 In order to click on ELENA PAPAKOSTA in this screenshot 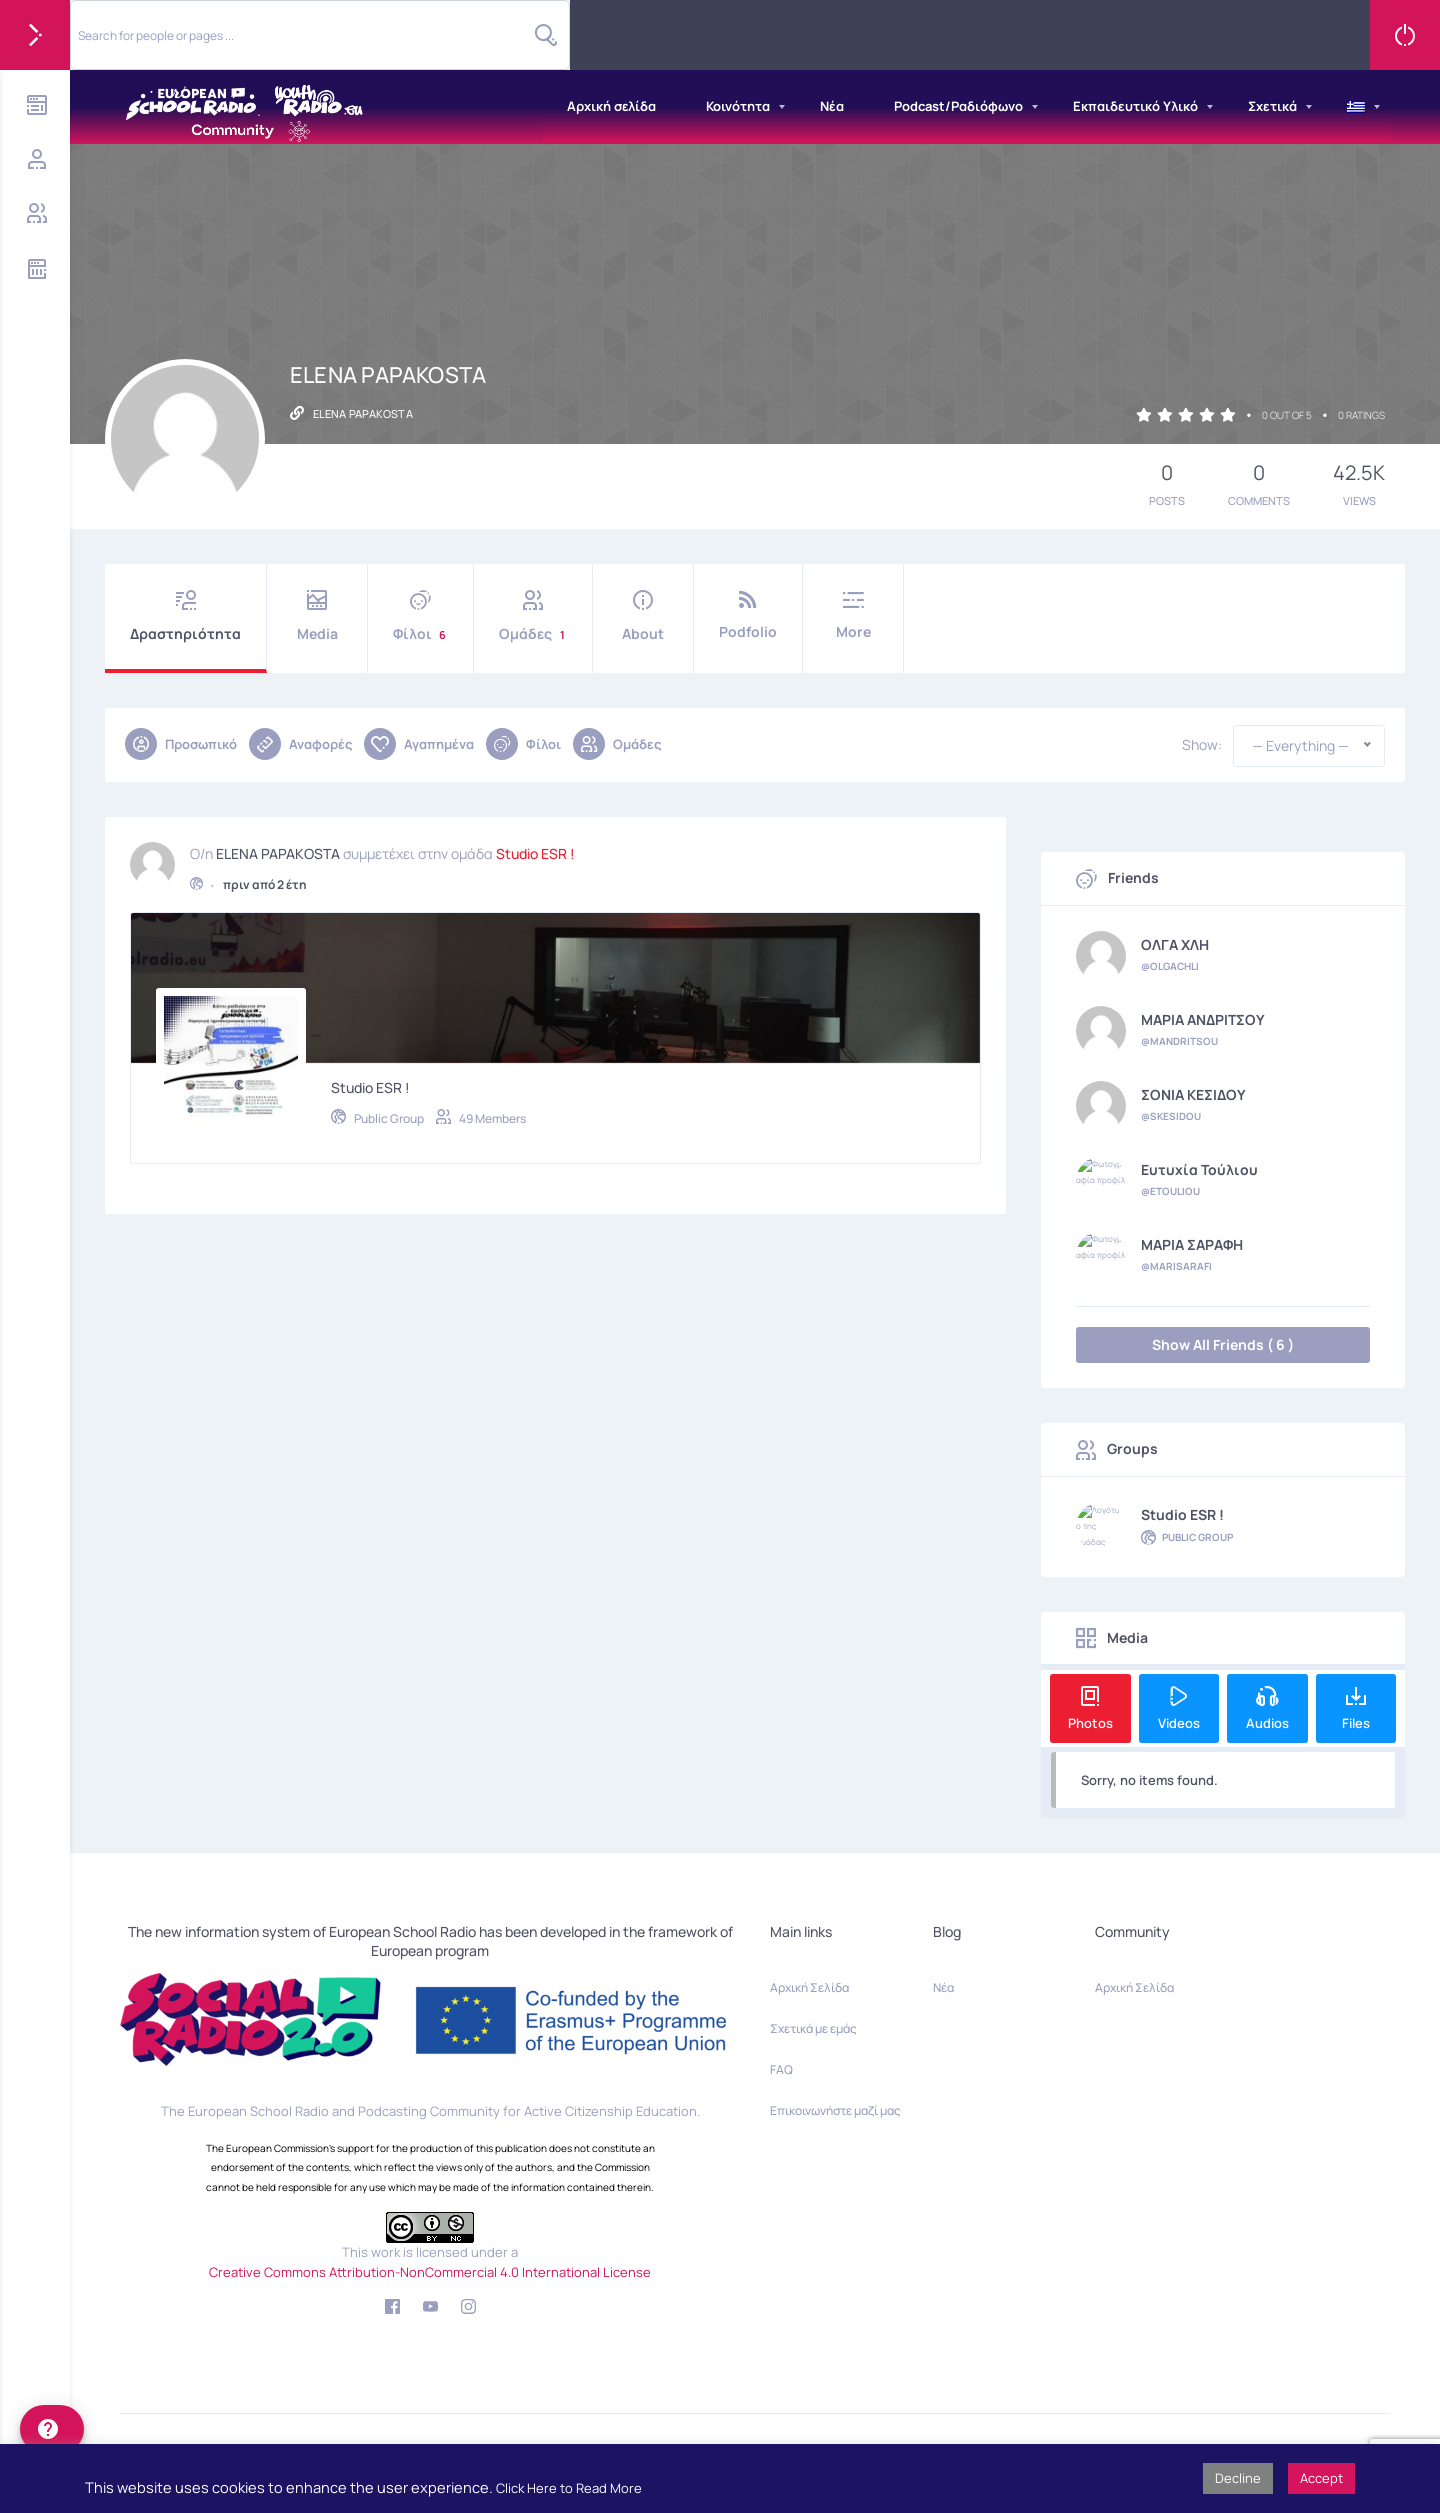, I will do `click(278, 850)`.